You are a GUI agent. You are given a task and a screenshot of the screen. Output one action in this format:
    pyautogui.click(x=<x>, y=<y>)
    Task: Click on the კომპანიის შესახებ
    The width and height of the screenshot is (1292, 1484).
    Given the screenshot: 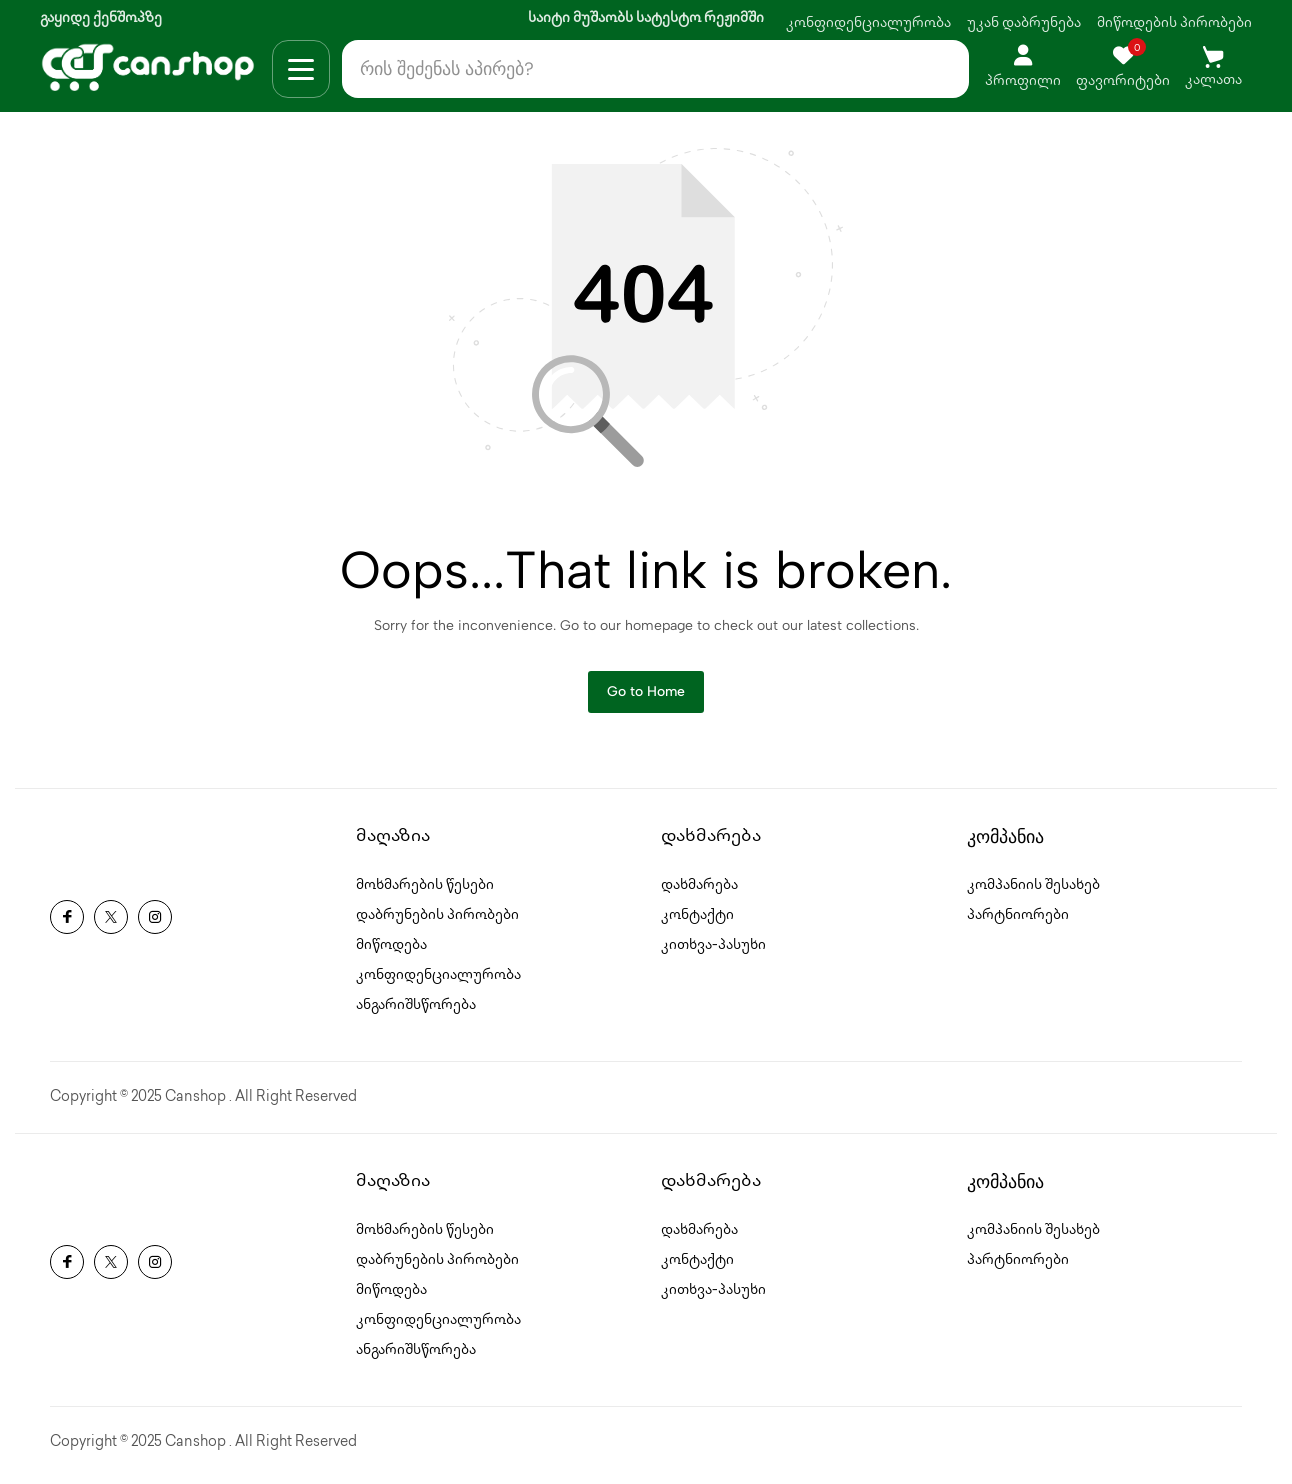 What is the action you would take?
    pyautogui.click(x=1033, y=891)
    